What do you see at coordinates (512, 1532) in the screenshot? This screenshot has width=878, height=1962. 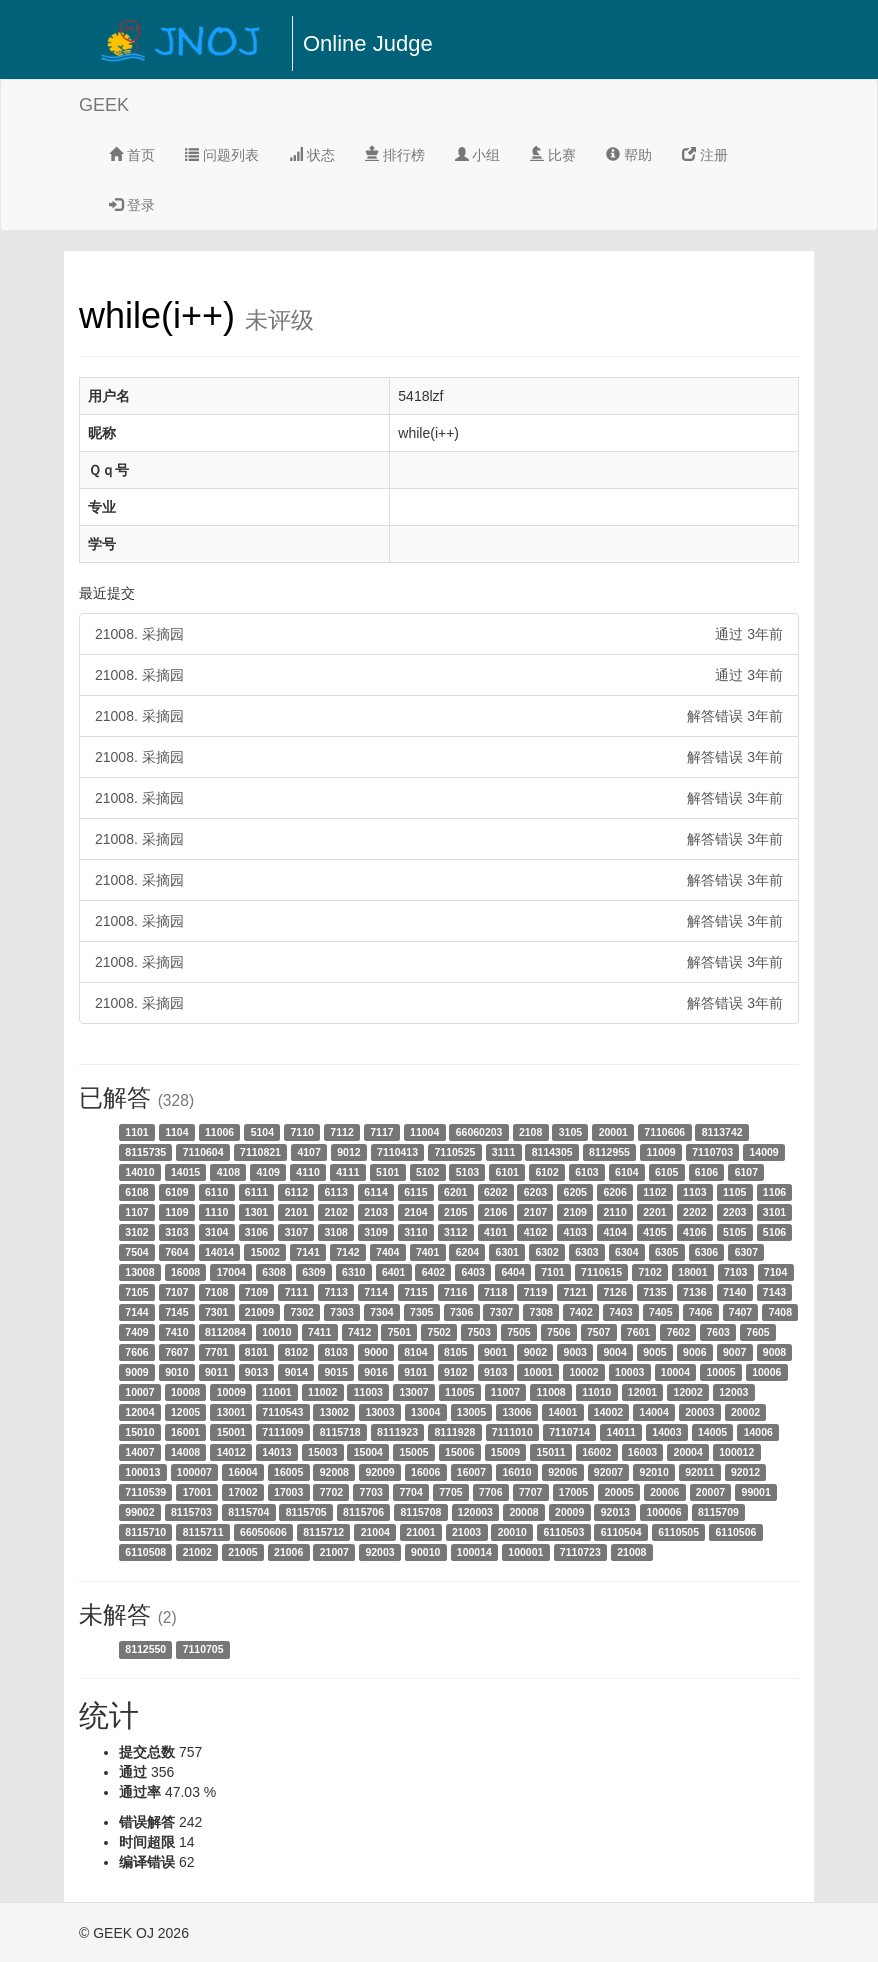 I see `20010` at bounding box center [512, 1532].